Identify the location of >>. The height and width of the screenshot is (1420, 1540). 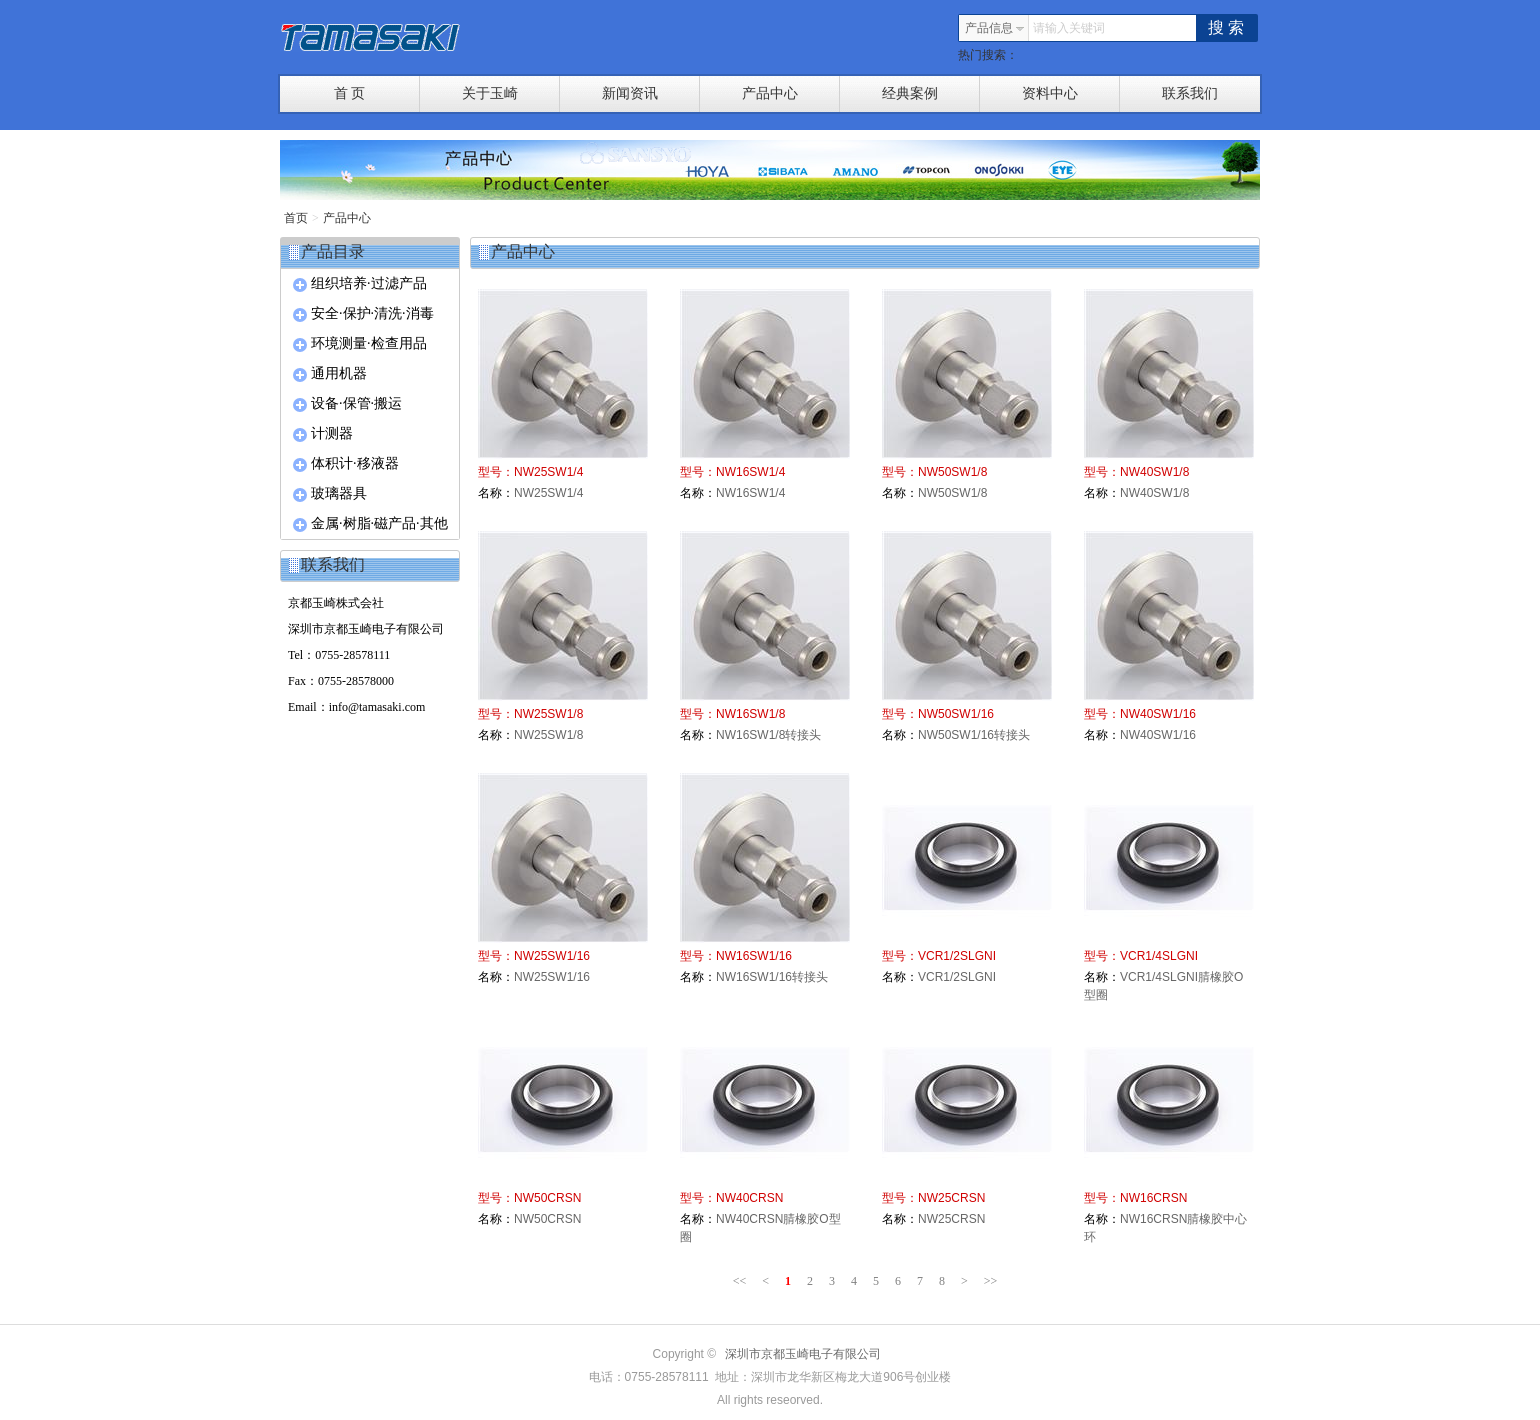
(991, 1281).